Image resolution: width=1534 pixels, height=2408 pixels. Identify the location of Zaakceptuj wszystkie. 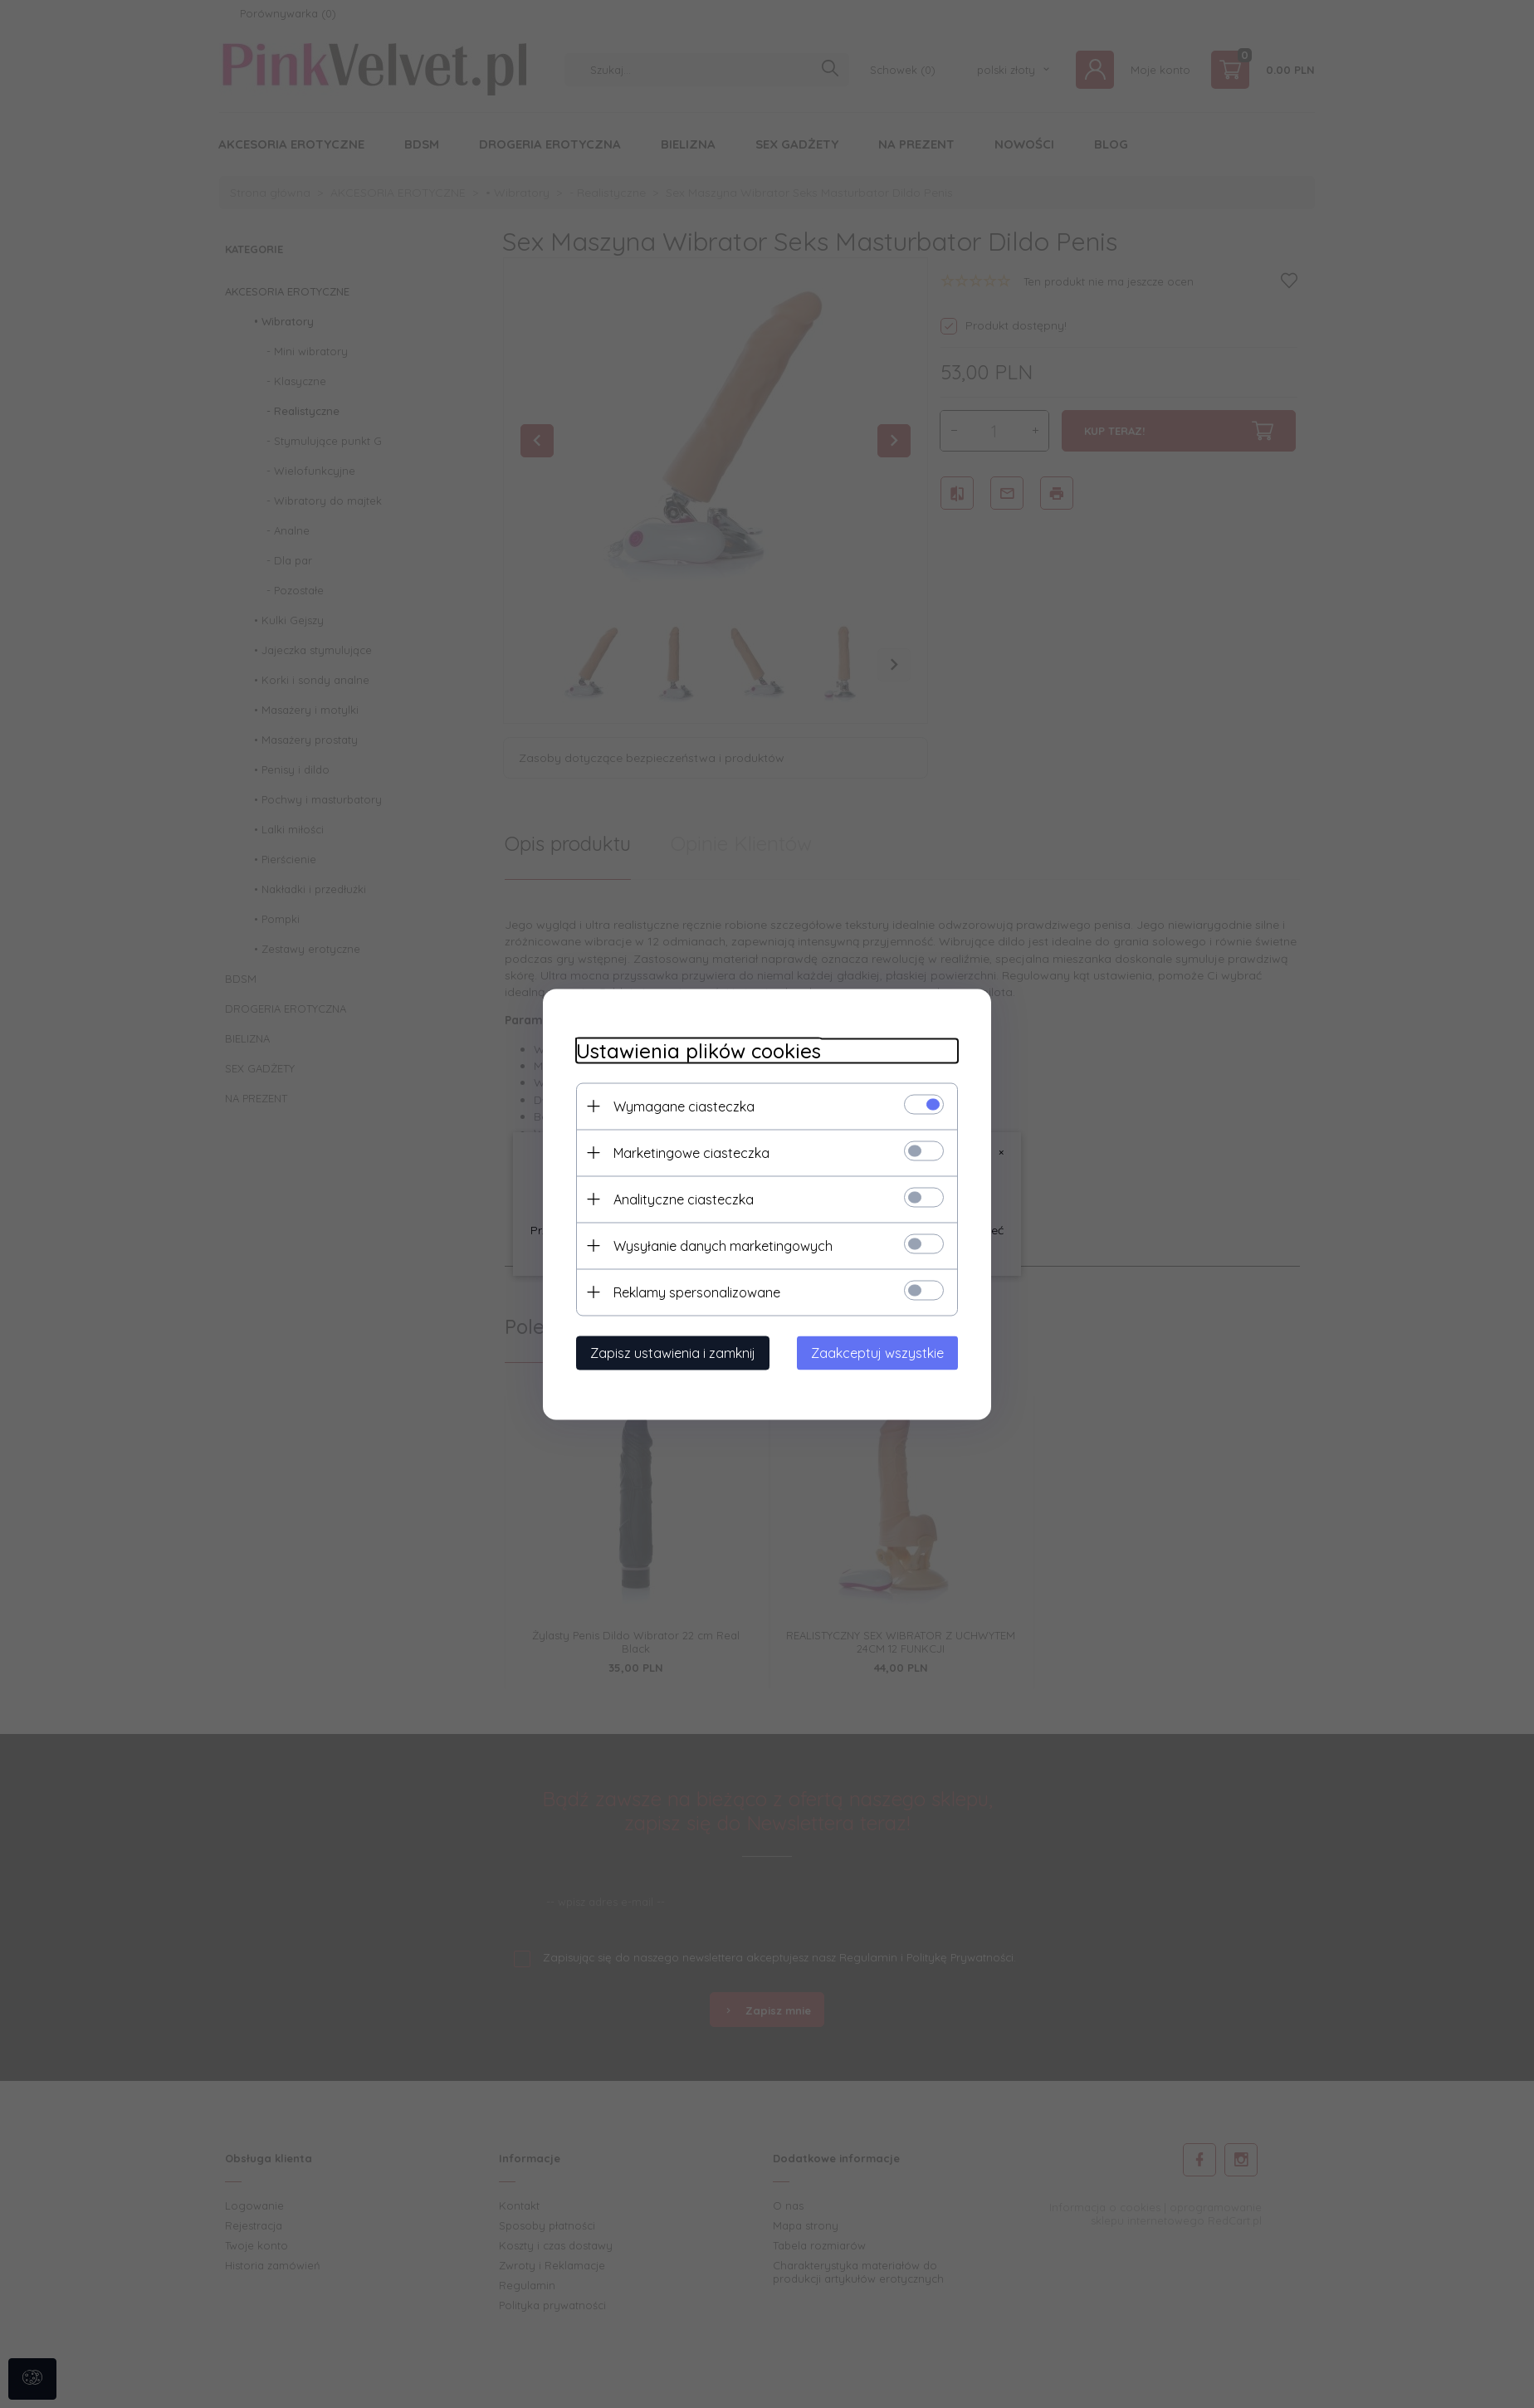
(877, 1352).